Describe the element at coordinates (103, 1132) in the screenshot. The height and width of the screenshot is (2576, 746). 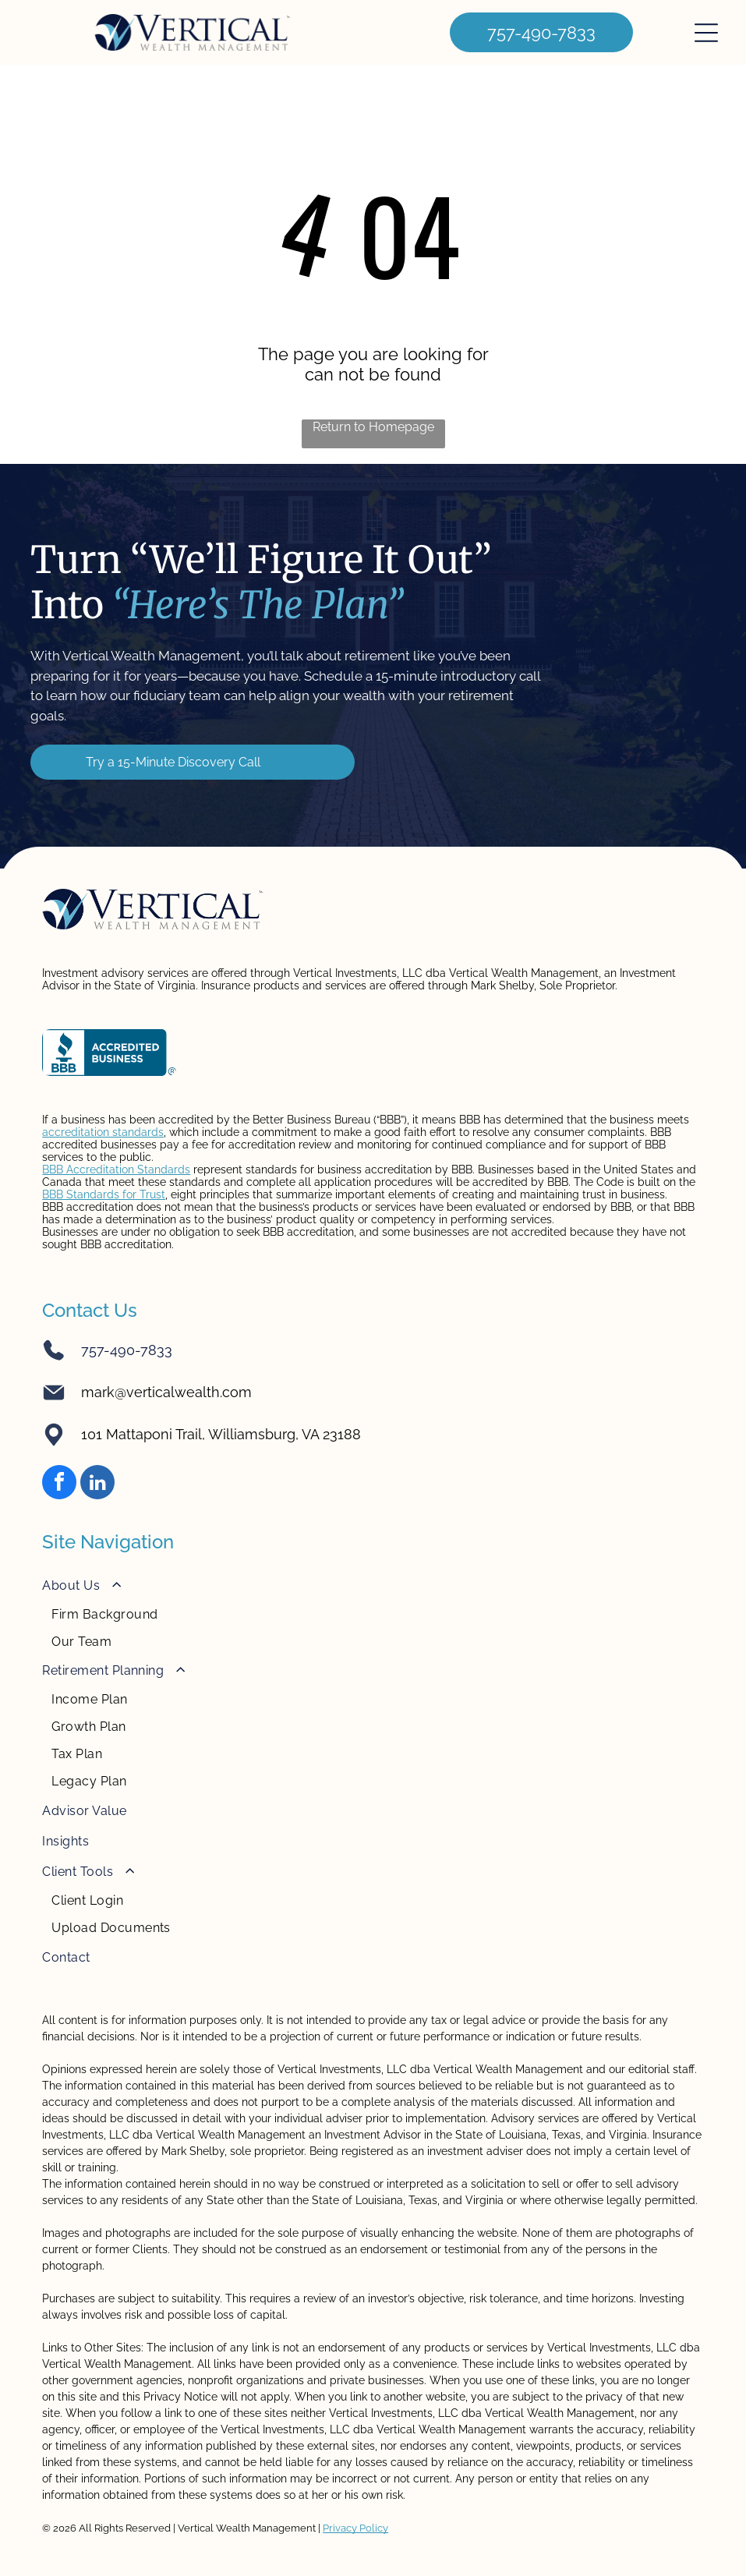
I see `accreditation standards` at that location.